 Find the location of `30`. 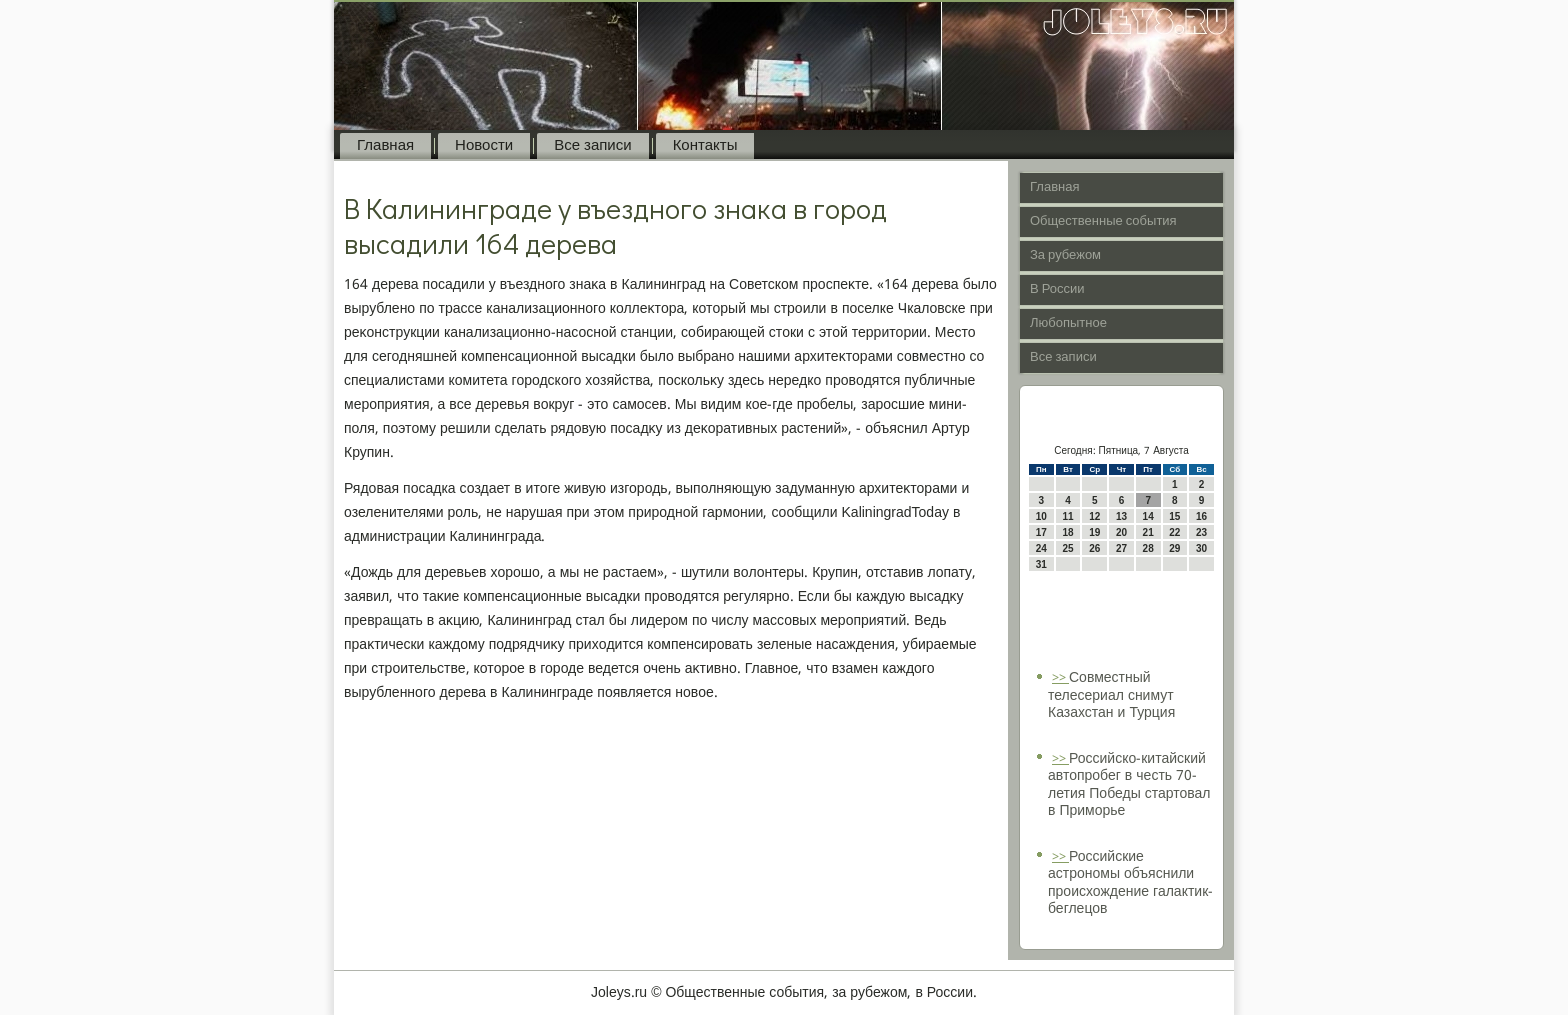

30 is located at coordinates (1201, 548).